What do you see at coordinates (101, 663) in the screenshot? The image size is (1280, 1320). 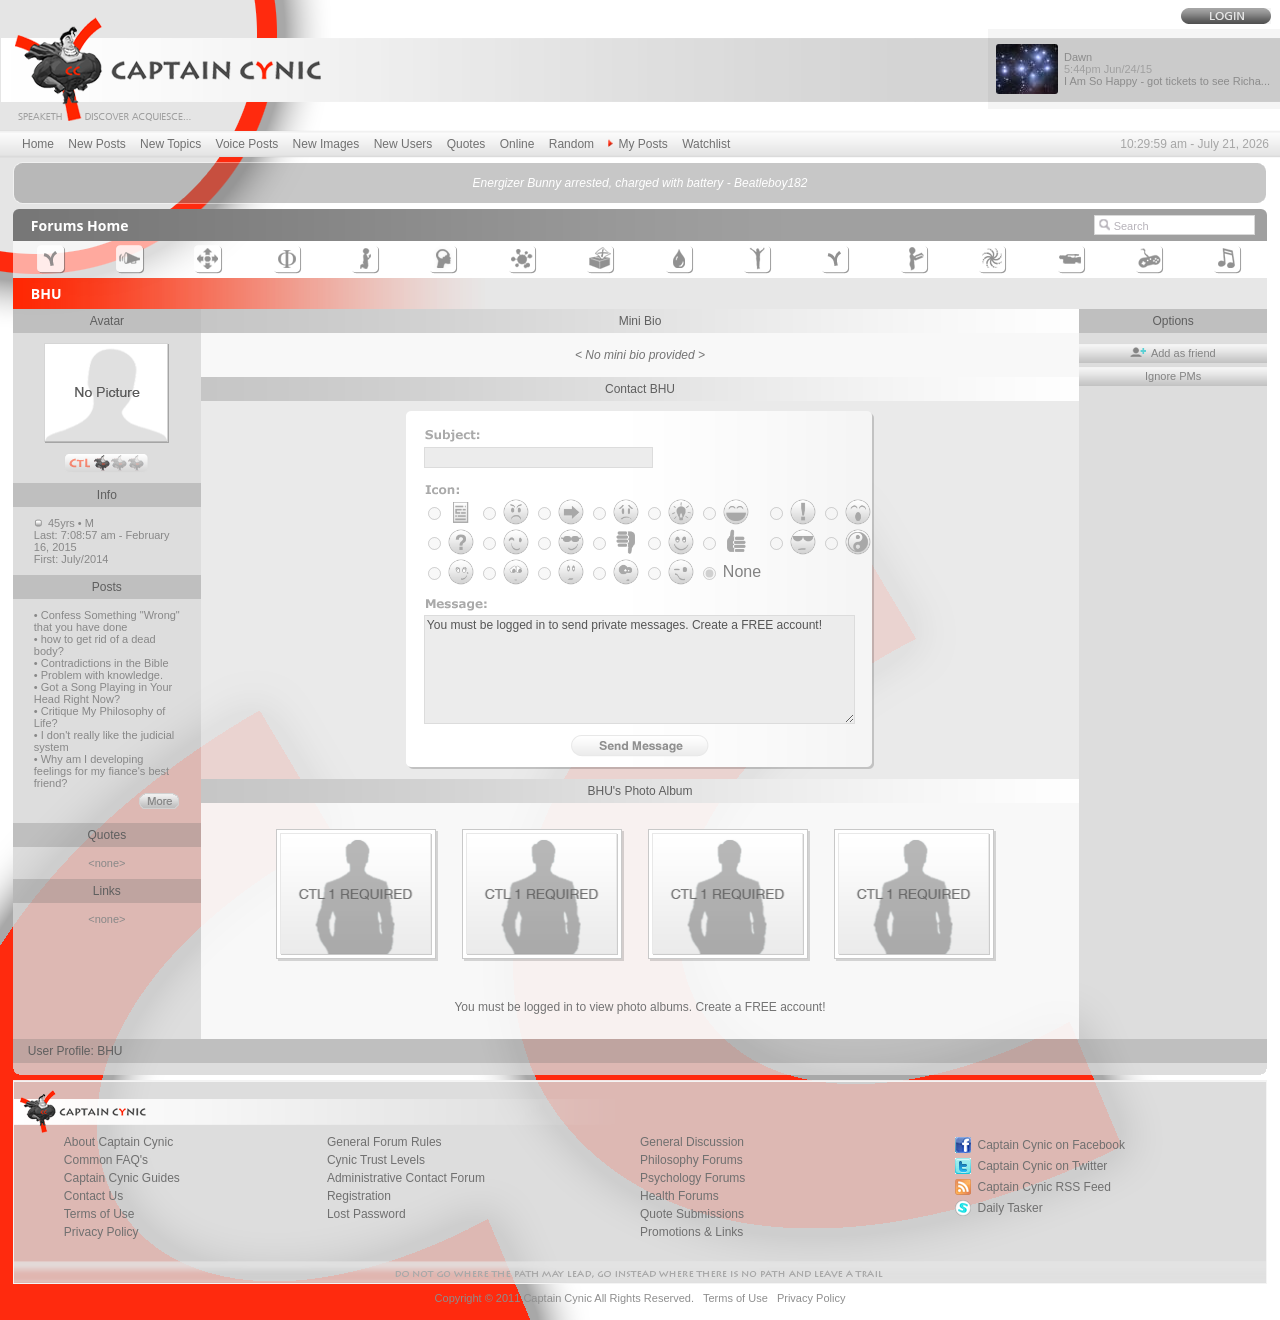 I see `• Contradictions in the Bible` at bounding box center [101, 663].